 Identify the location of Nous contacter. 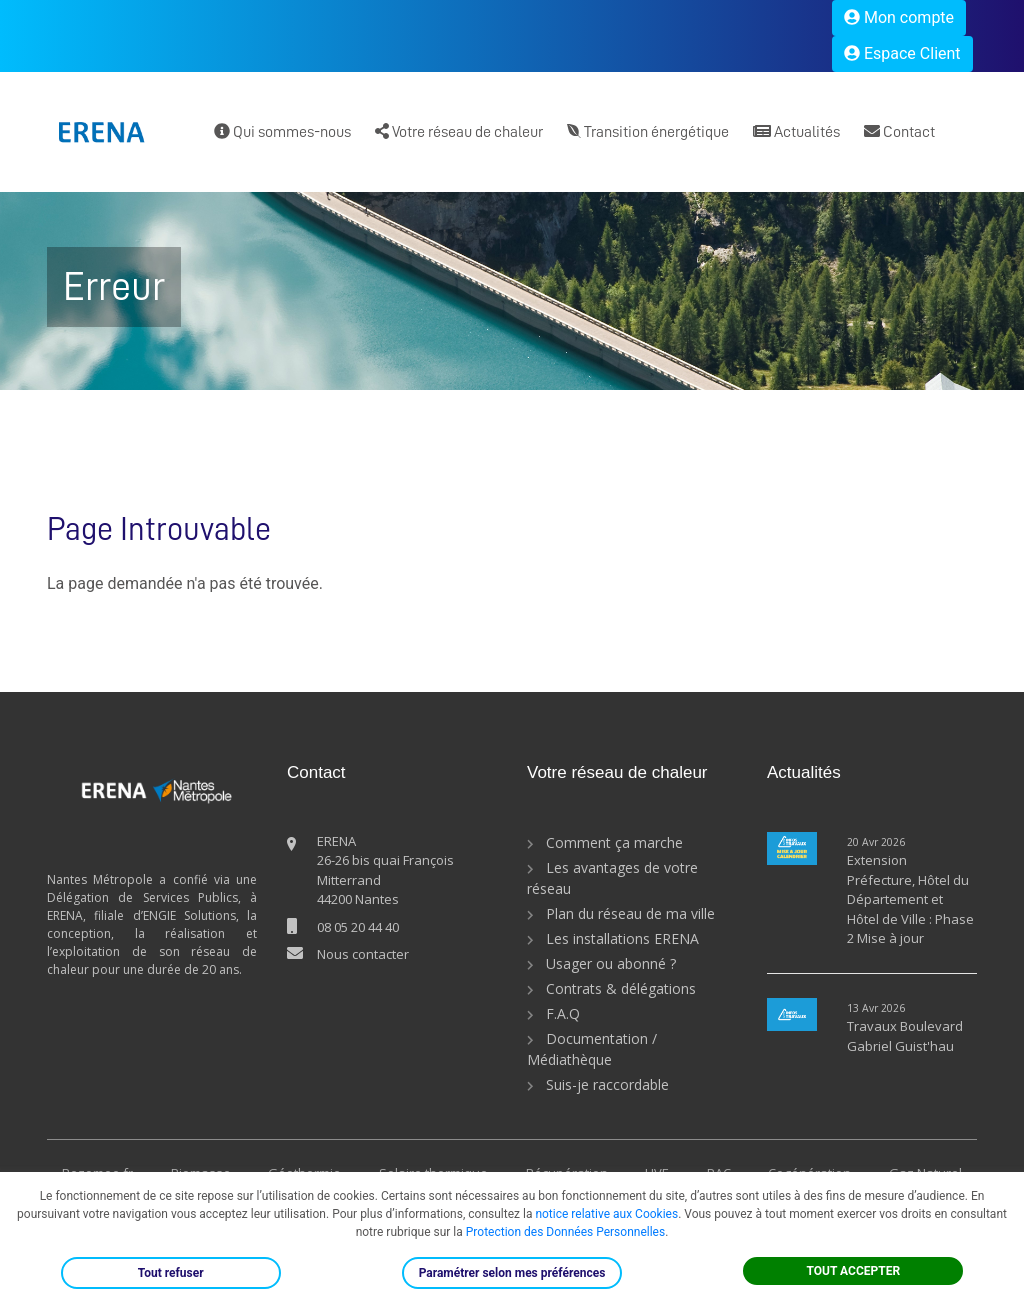
(363, 954).